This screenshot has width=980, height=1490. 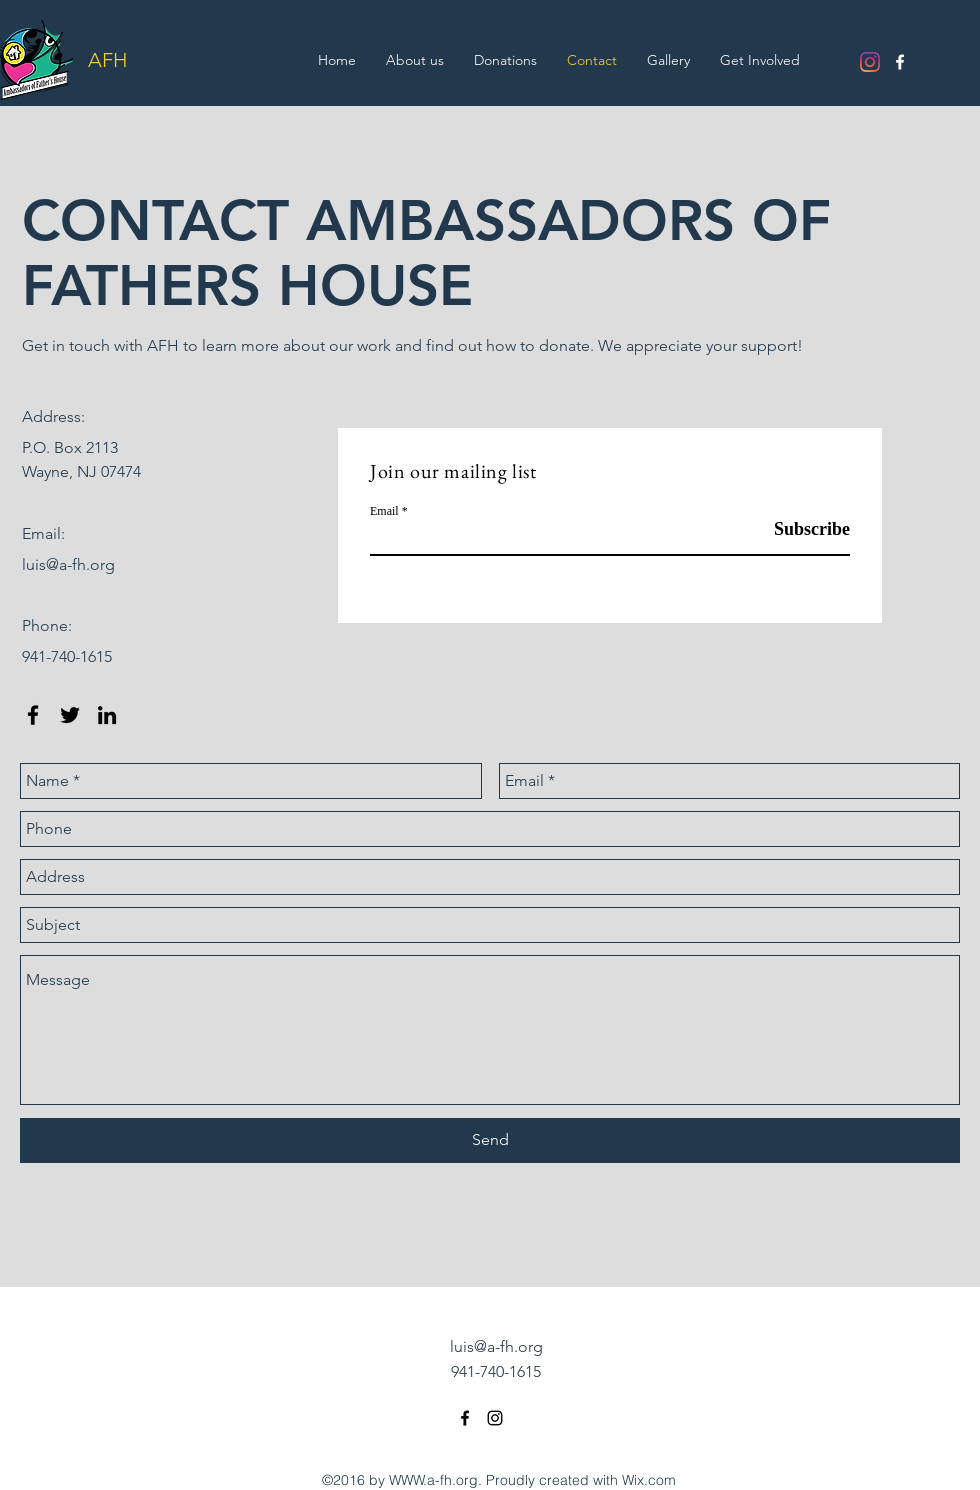 What do you see at coordinates (900, 62) in the screenshot?
I see `[facebook]` at bounding box center [900, 62].